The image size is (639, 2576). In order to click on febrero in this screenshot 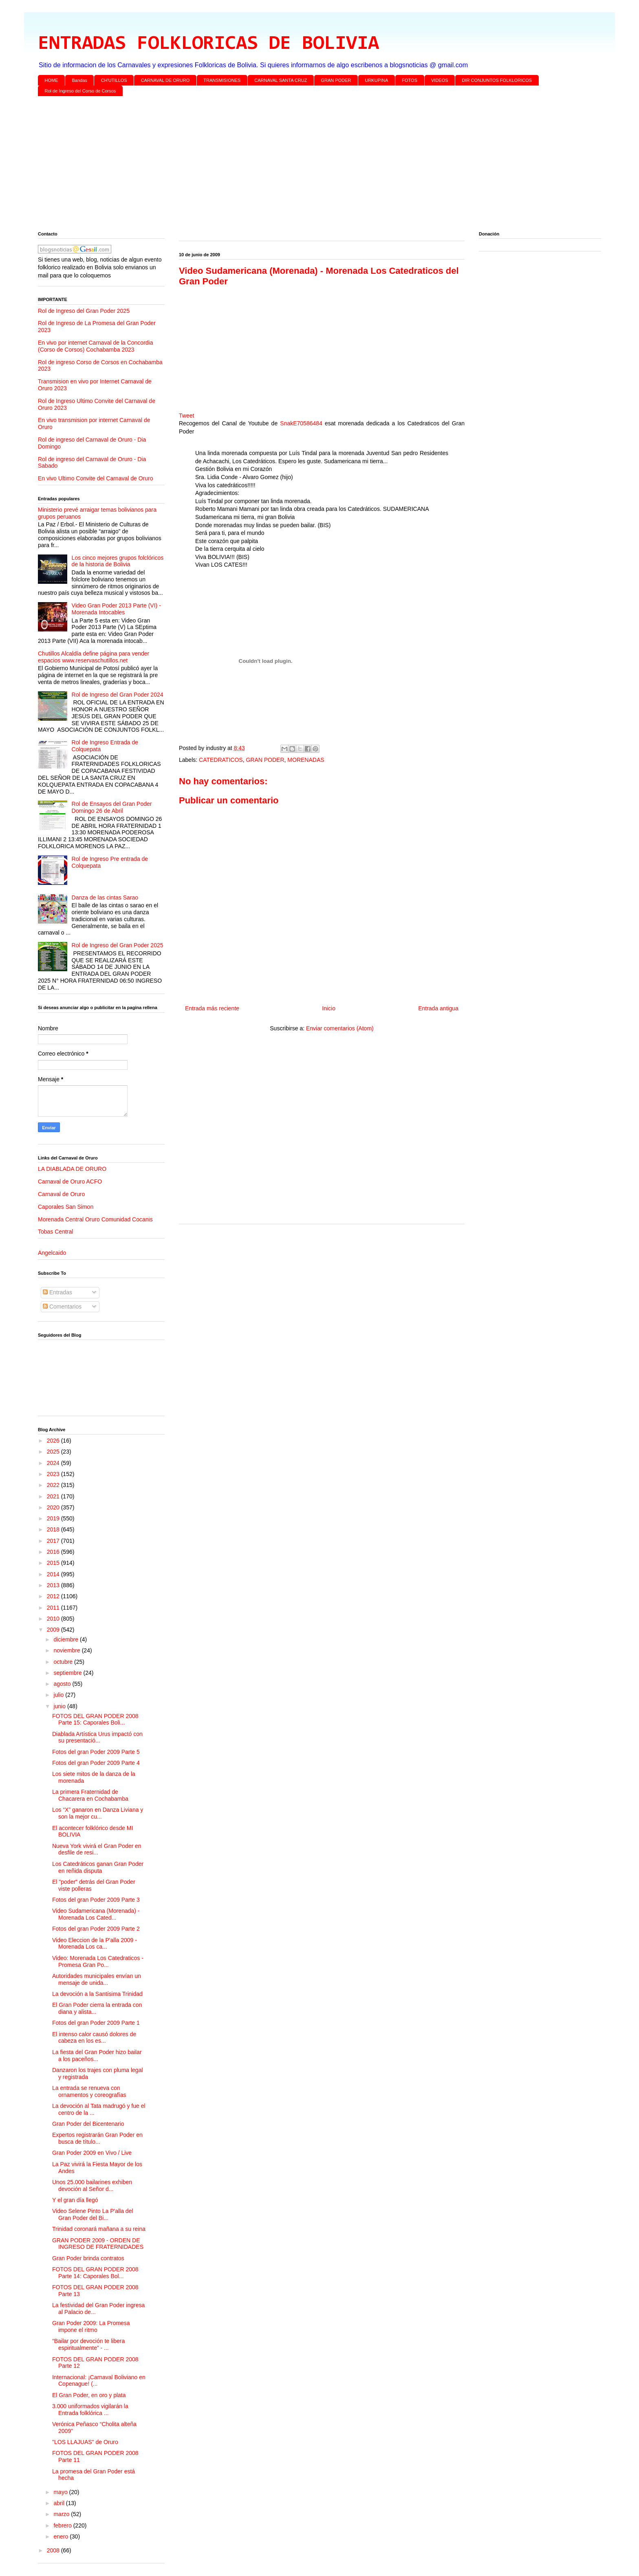, I will do `click(63, 2525)`.